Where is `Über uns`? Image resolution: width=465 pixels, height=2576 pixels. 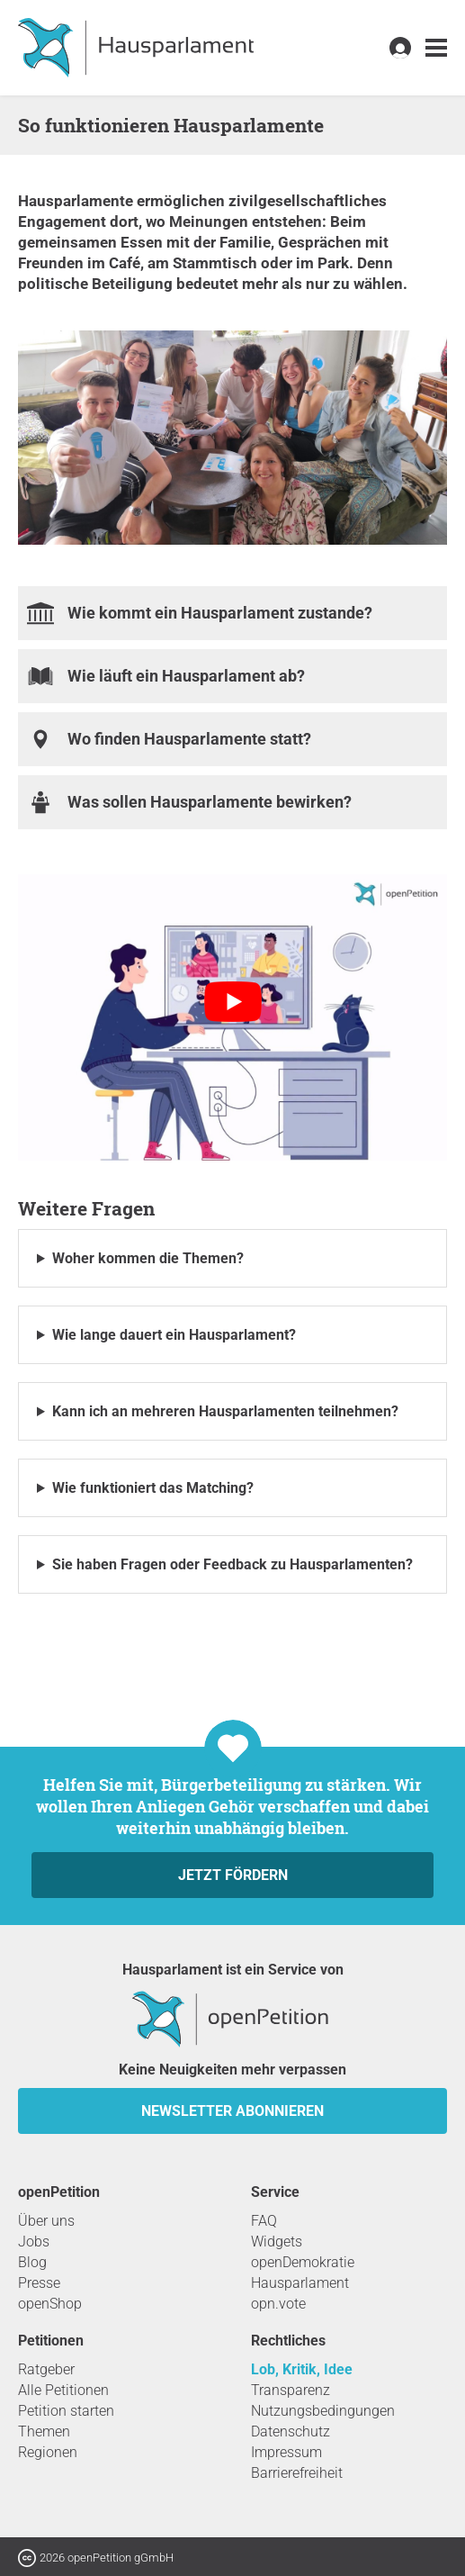
Über uns is located at coordinates (46, 2220).